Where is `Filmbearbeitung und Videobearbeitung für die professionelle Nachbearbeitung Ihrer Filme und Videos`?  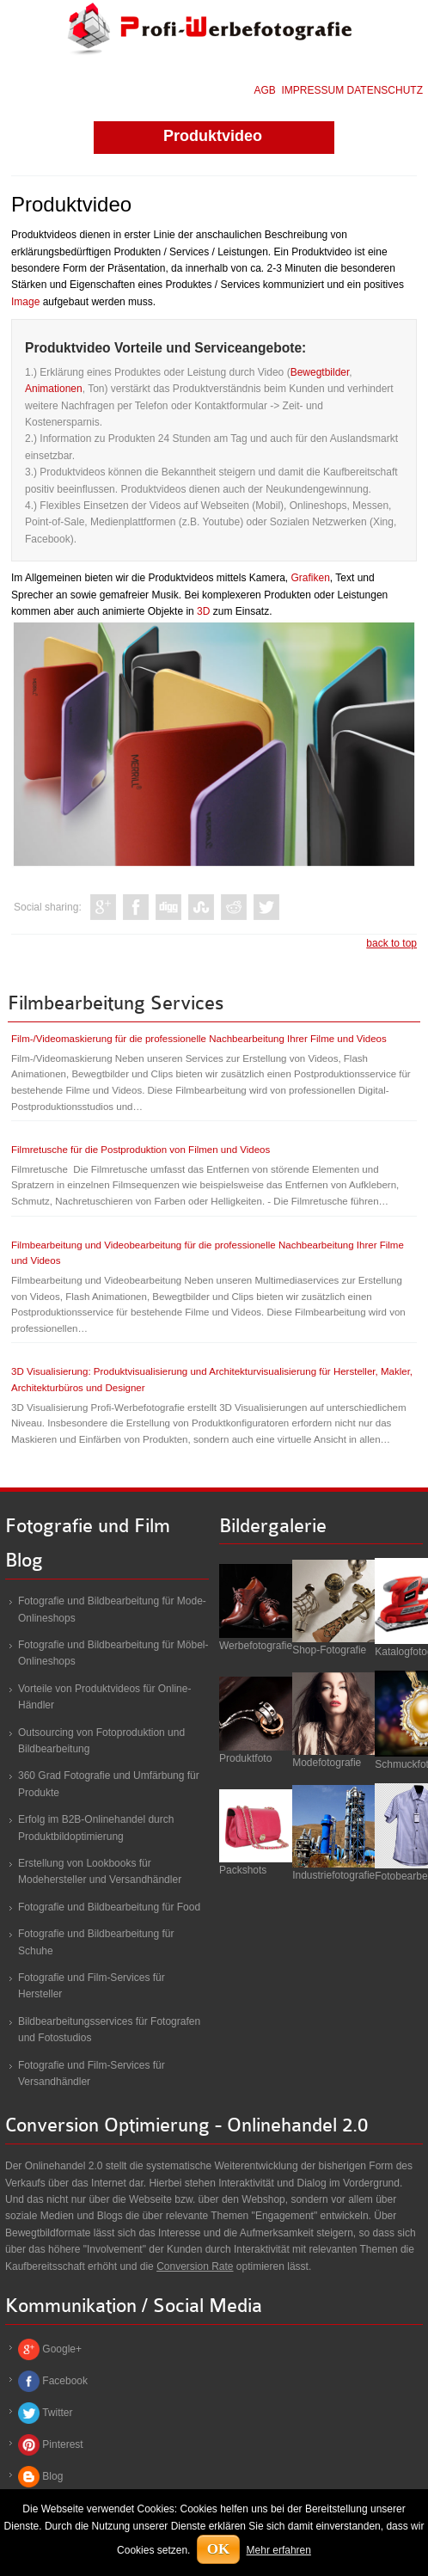
Filmbearbeitung und Videobearbeitung für die professionelle Nachbearbeitung Ihrer Filme und Videos is located at coordinates (207, 1253).